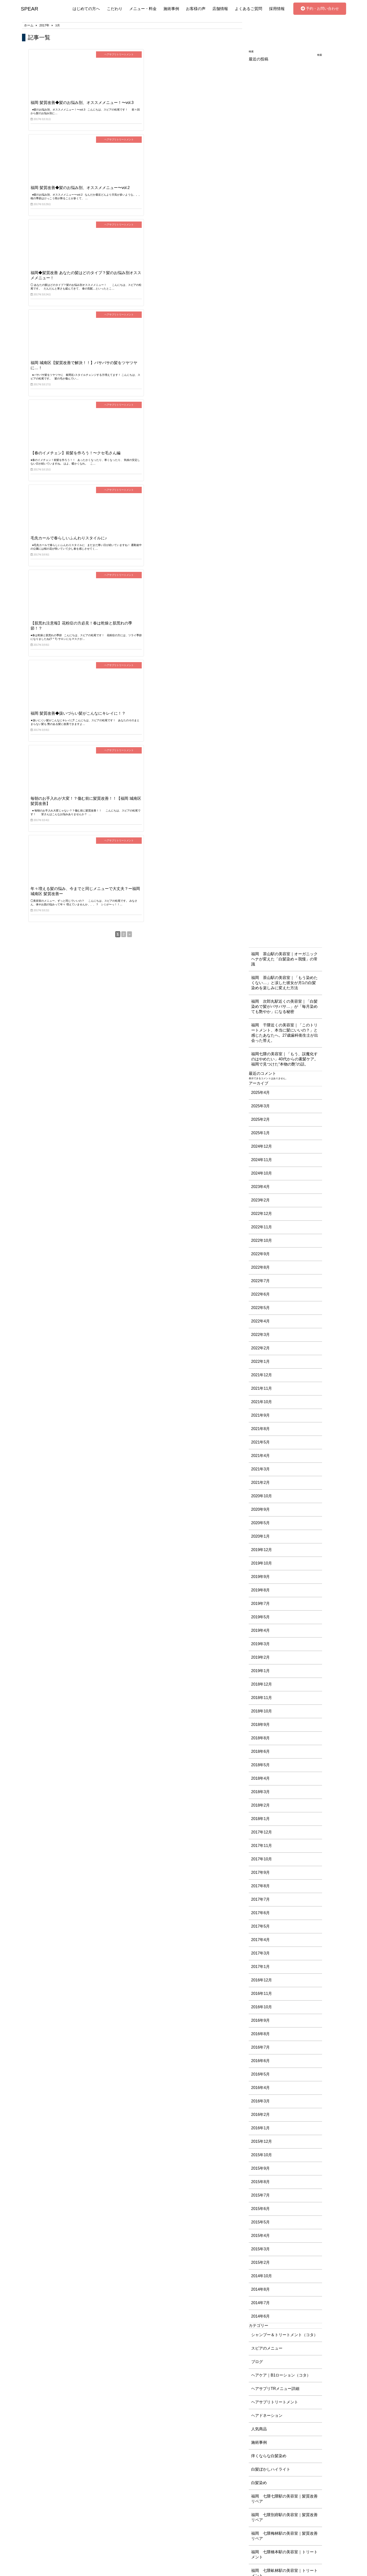 This screenshot has height=2576, width=367. What do you see at coordinates (260, 783) in the screenshot?
I see `2022年9月` at bounding box center [260, 783].